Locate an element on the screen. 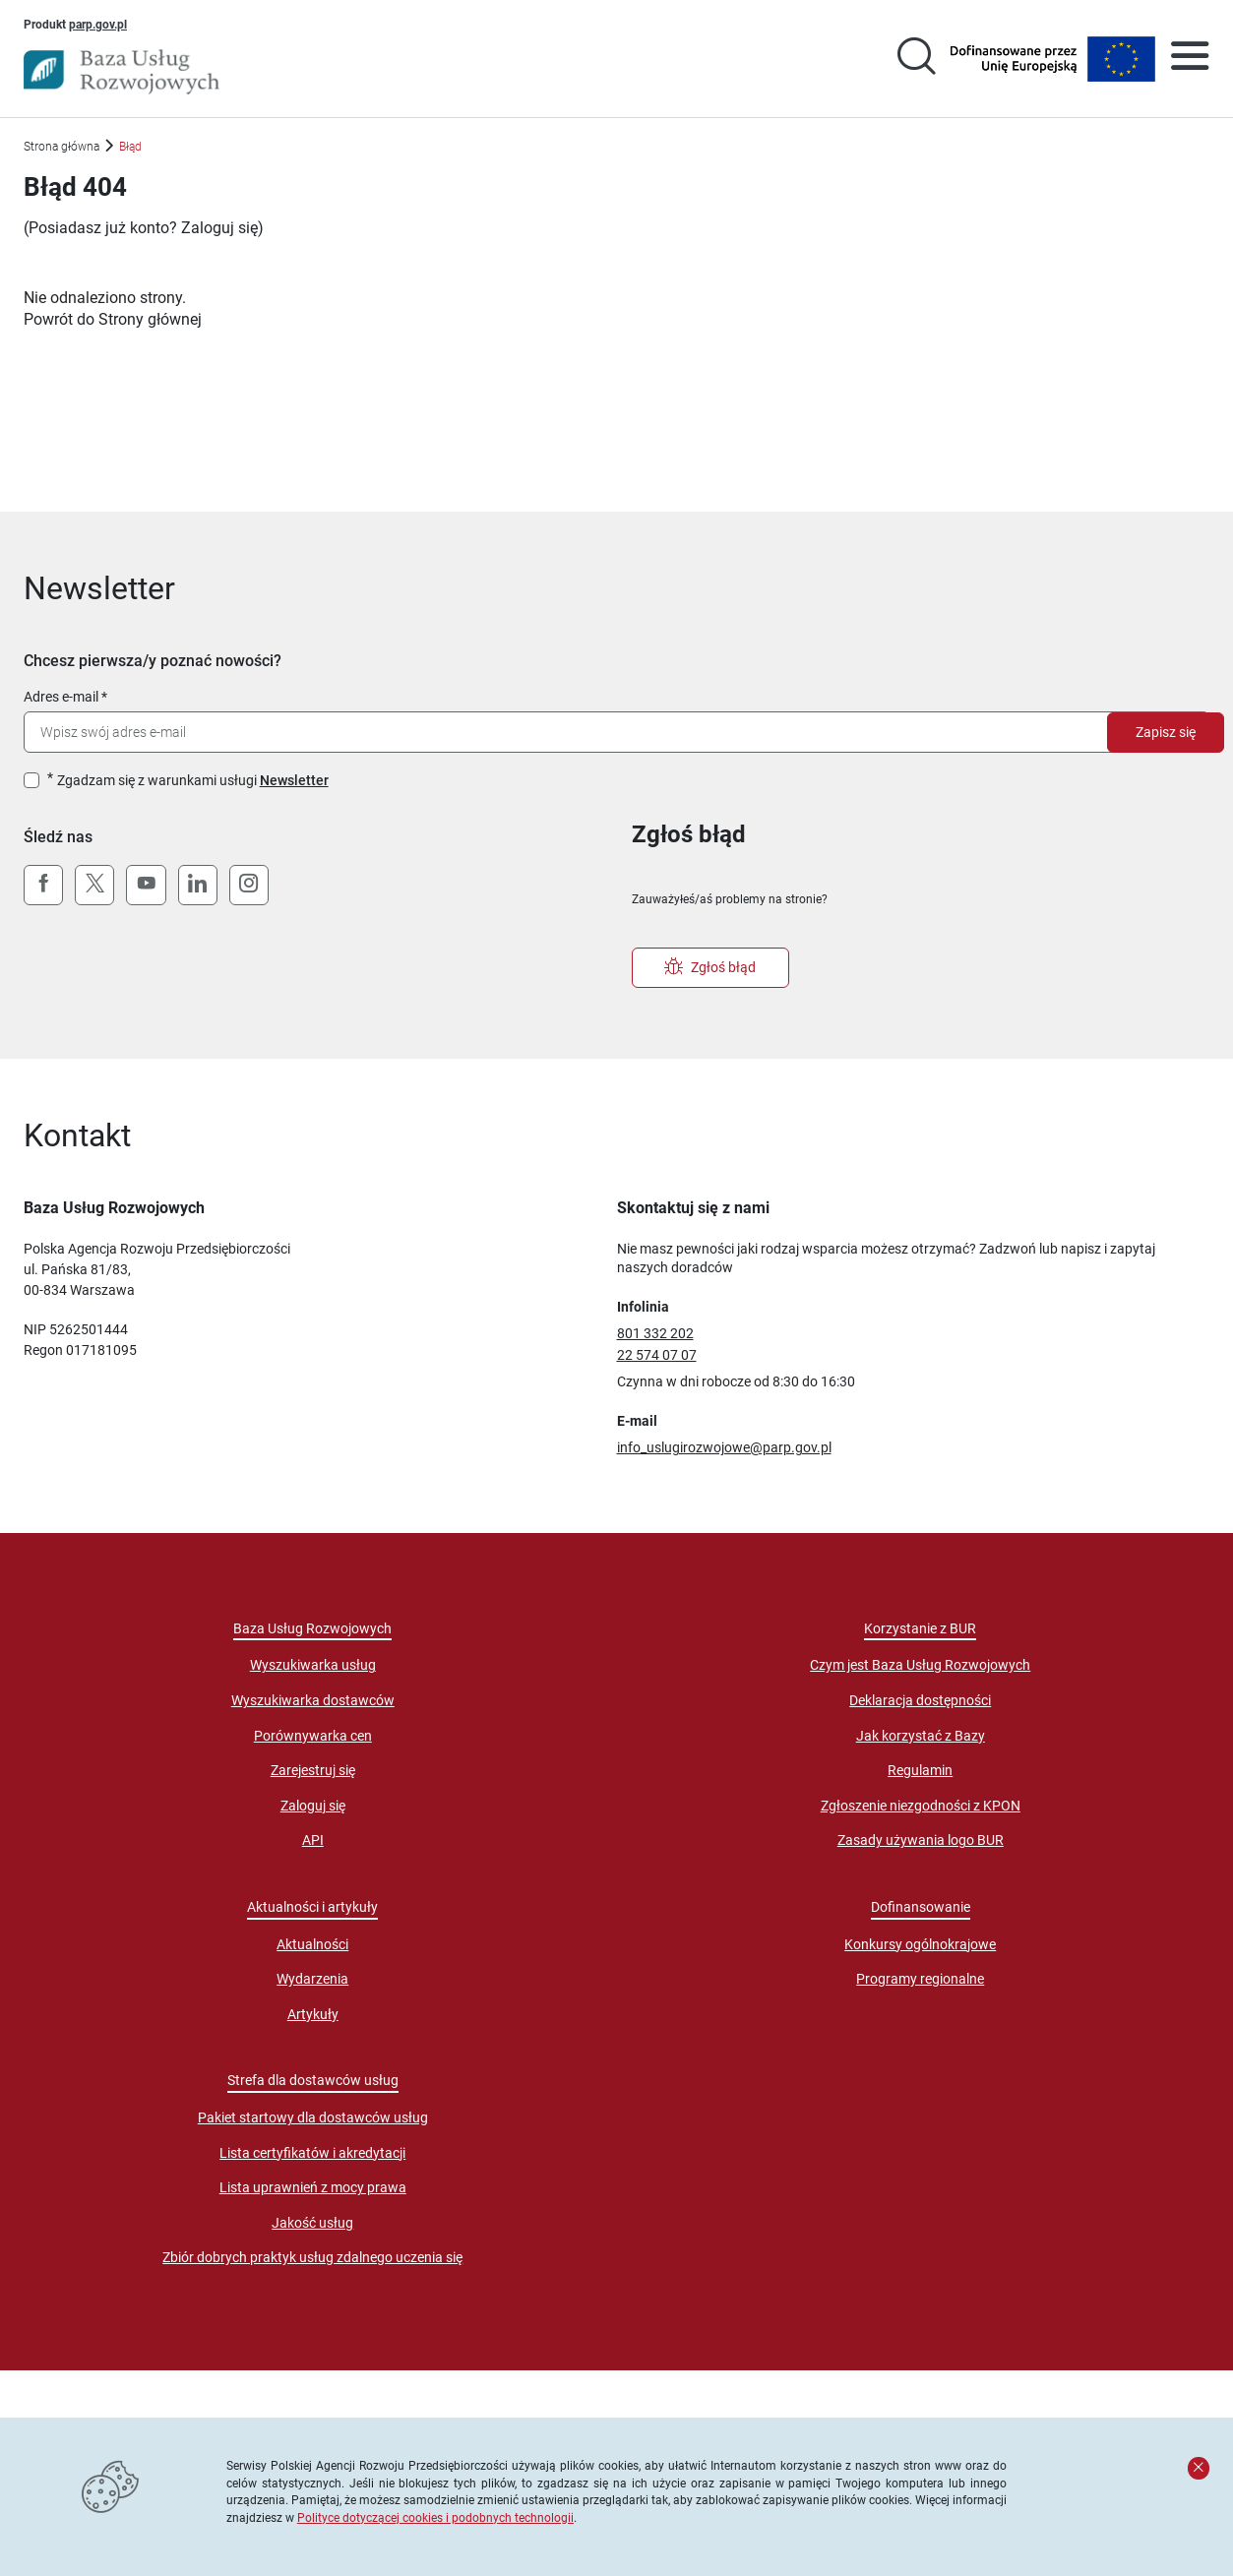  Deklaracja dostępności is located at coordinates (920, 1700).